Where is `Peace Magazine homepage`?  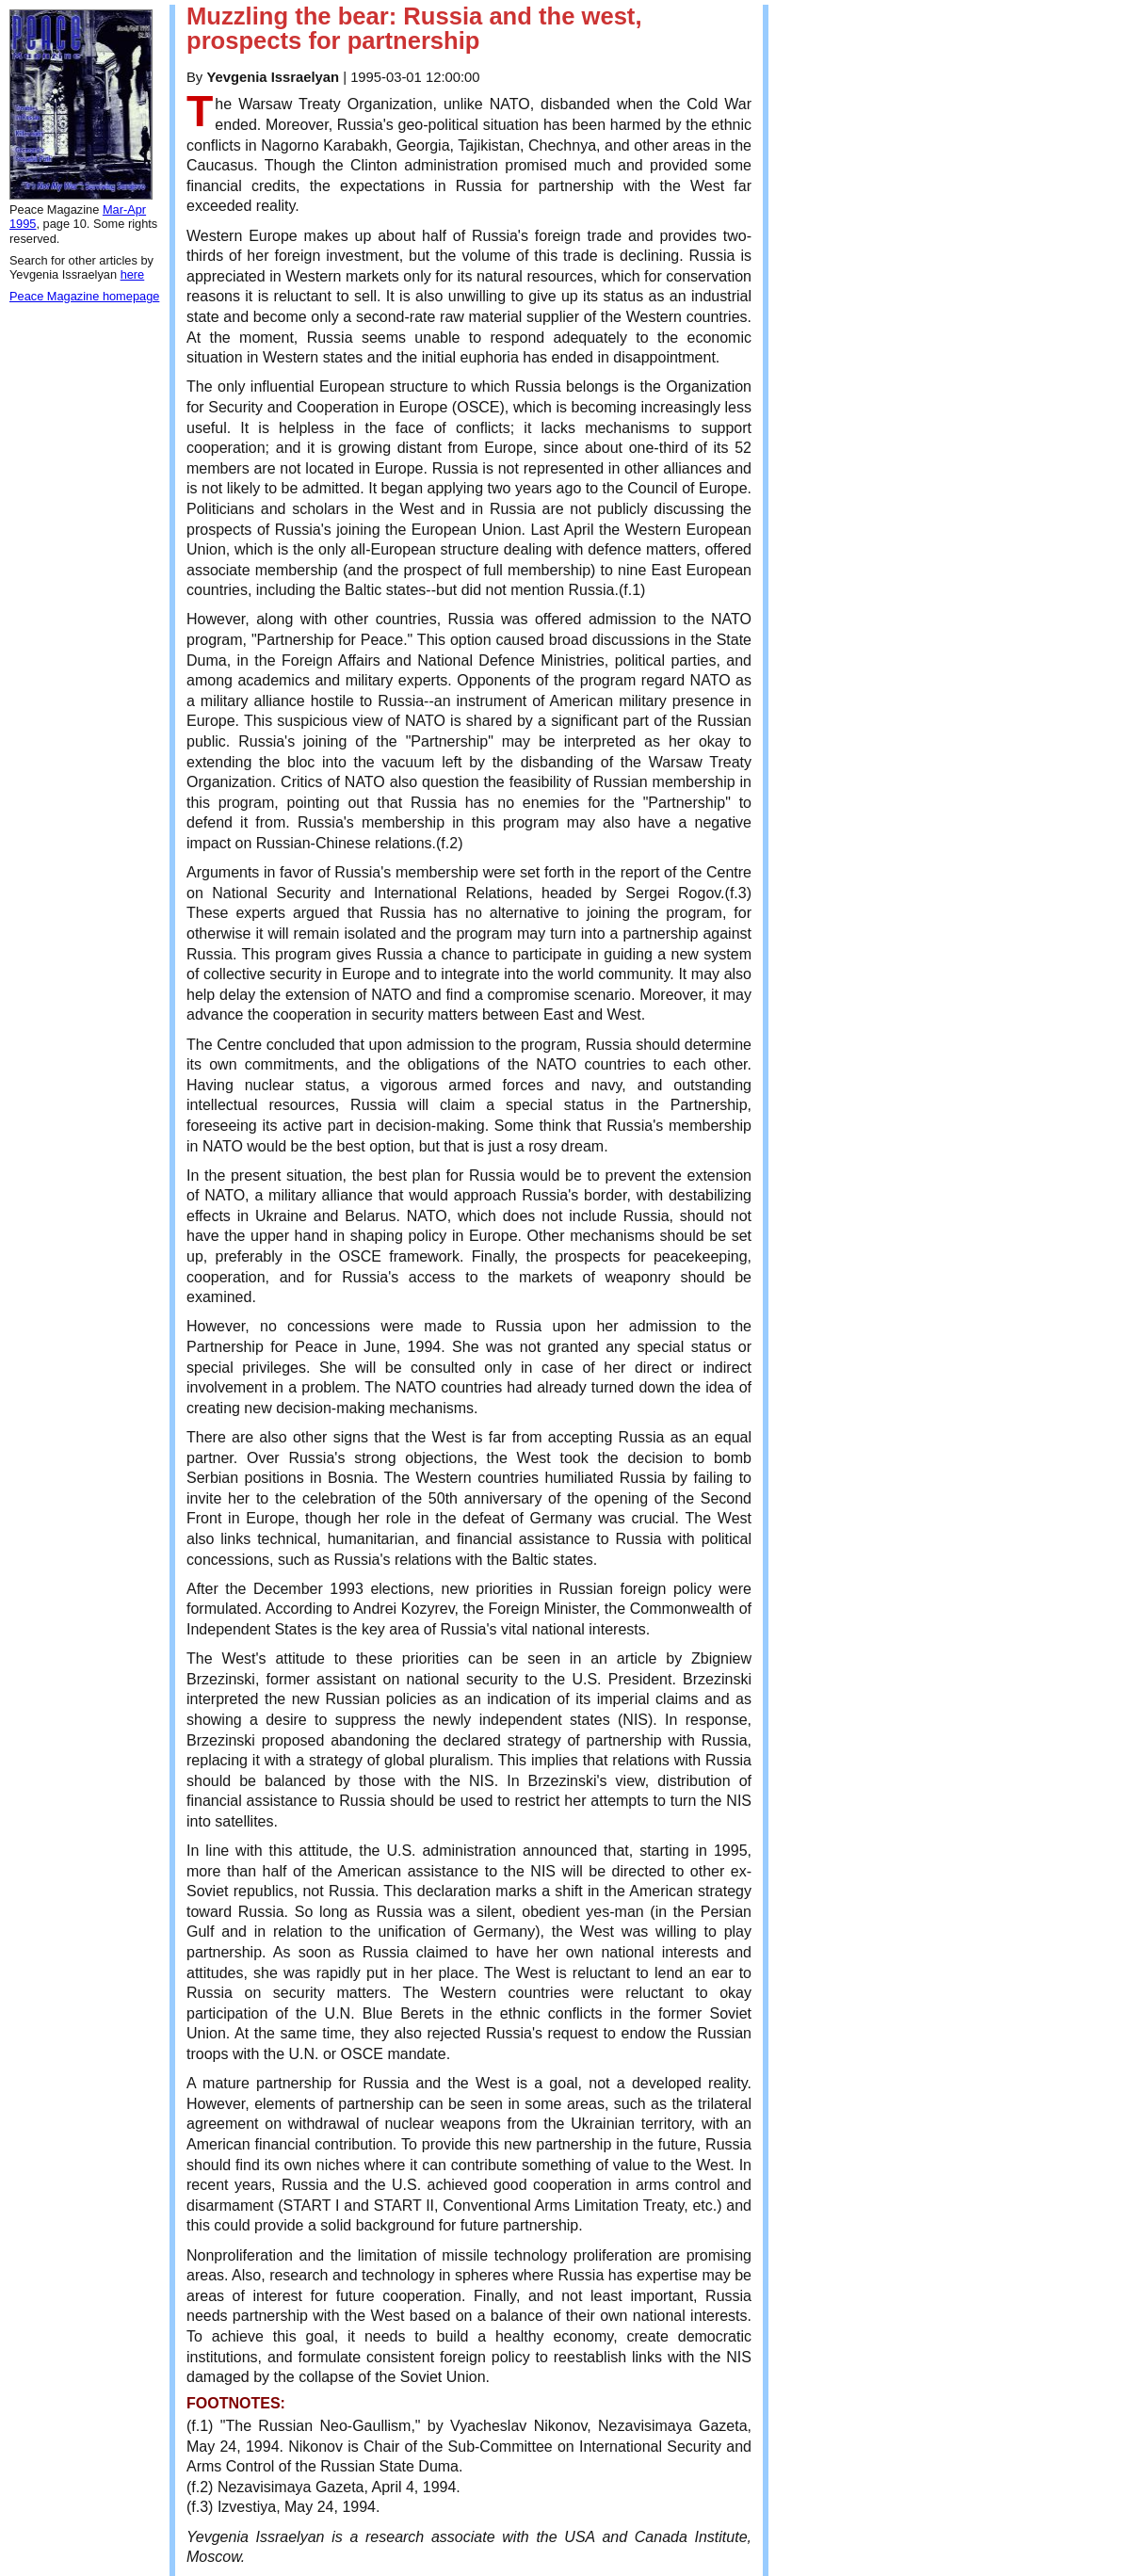
Peace Magazine homepage is located at coordinates (84, 296).